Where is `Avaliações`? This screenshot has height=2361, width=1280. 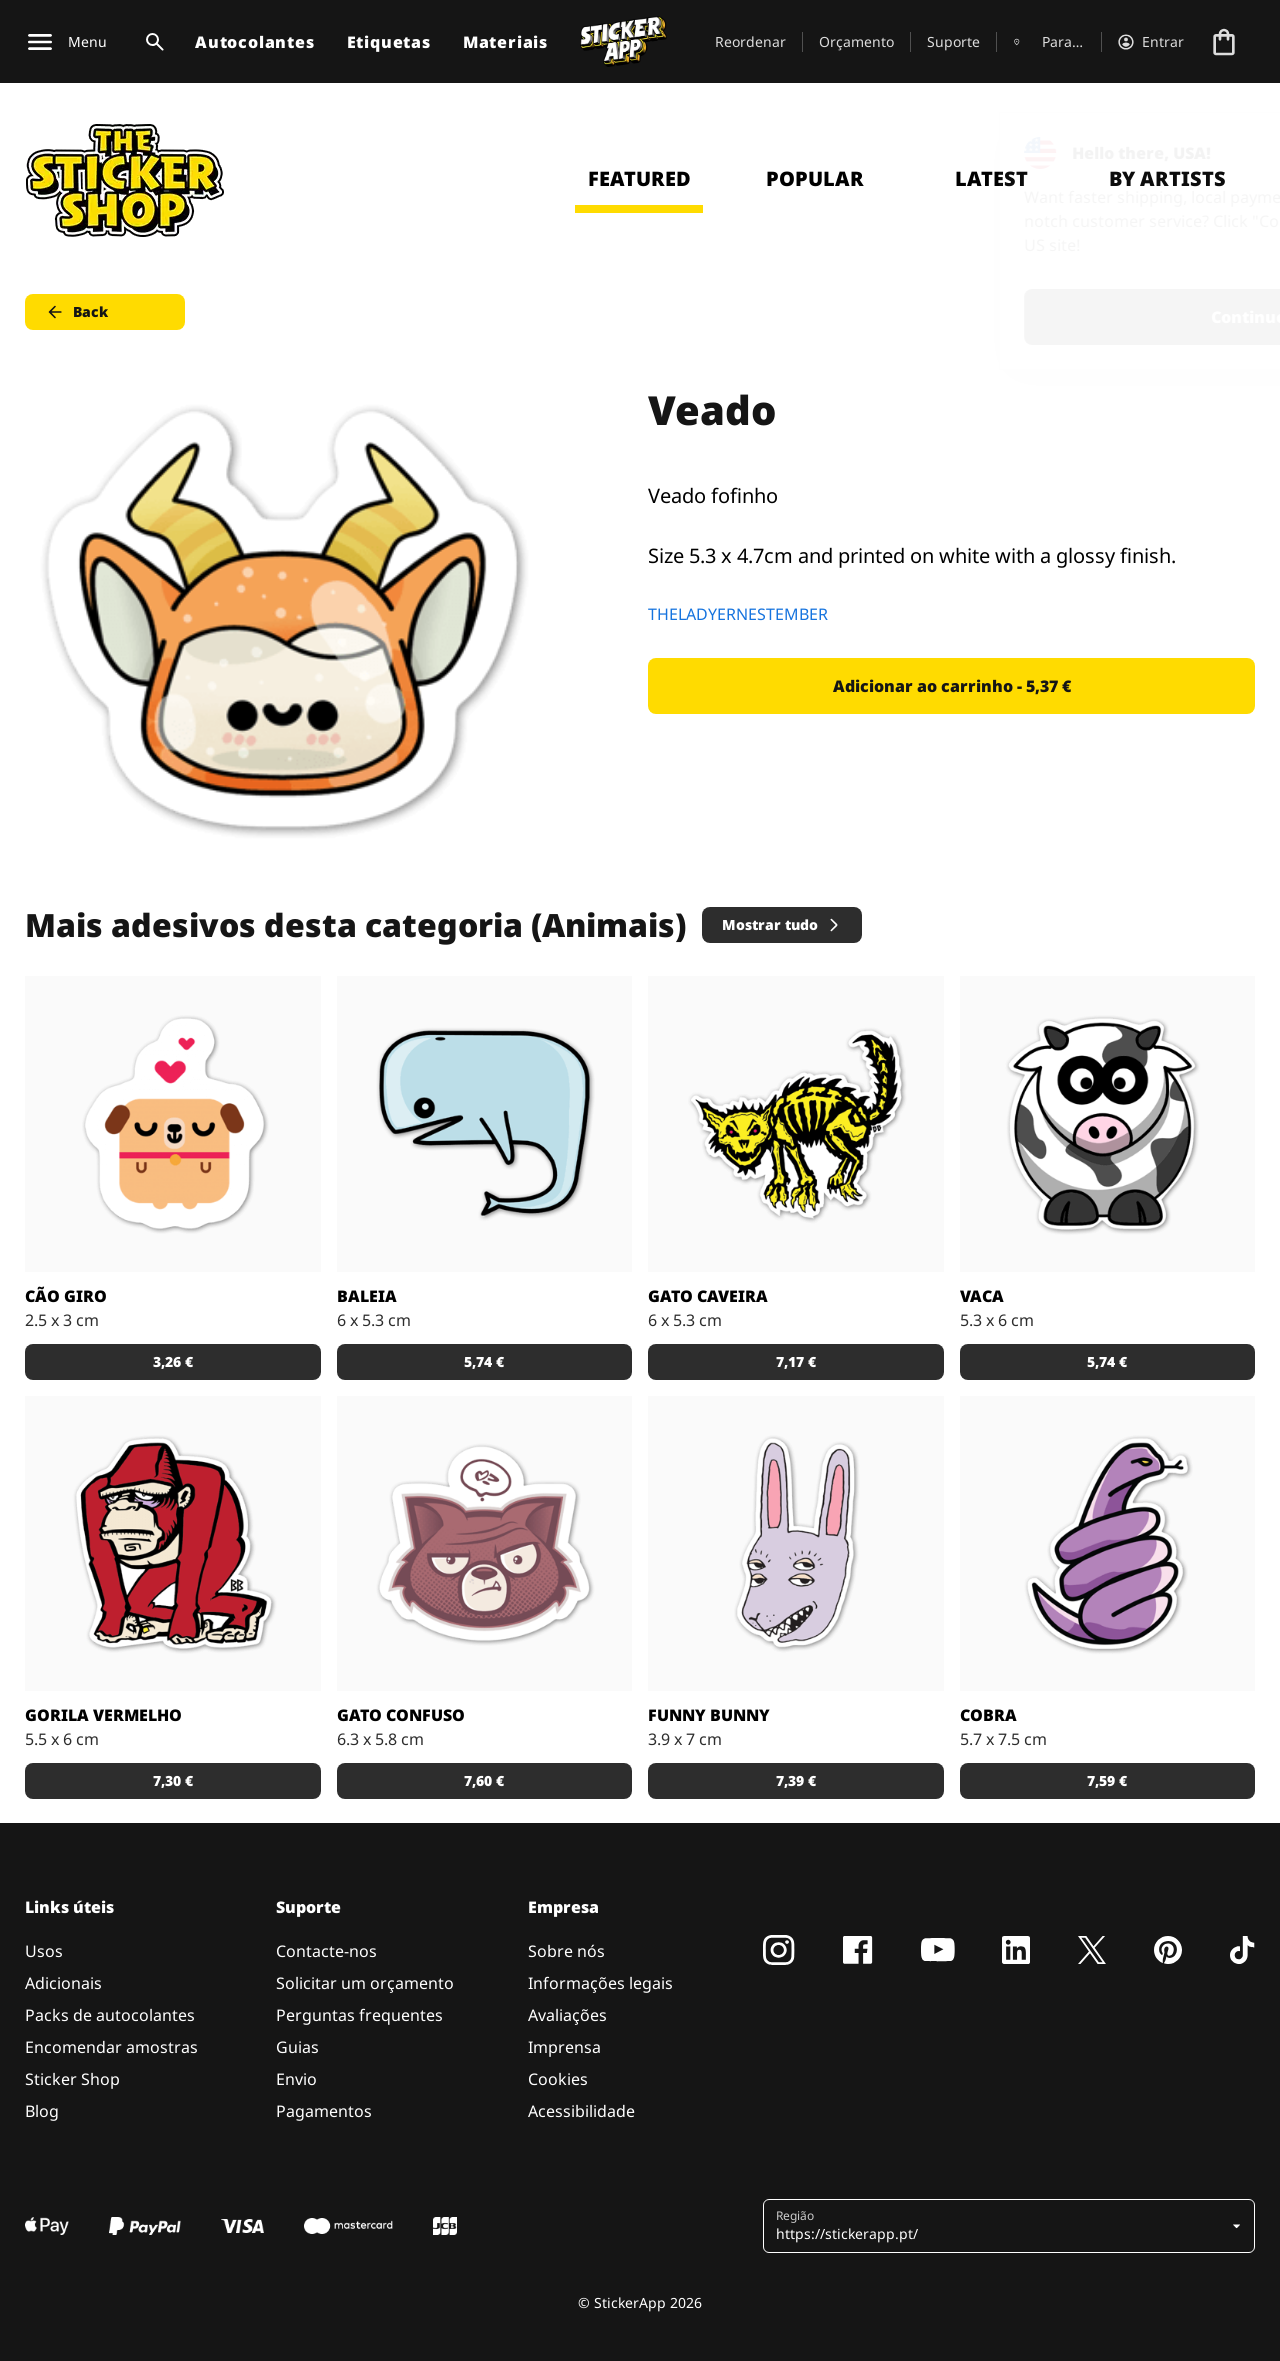
Avaliações is located at coordinates (567, 2015).